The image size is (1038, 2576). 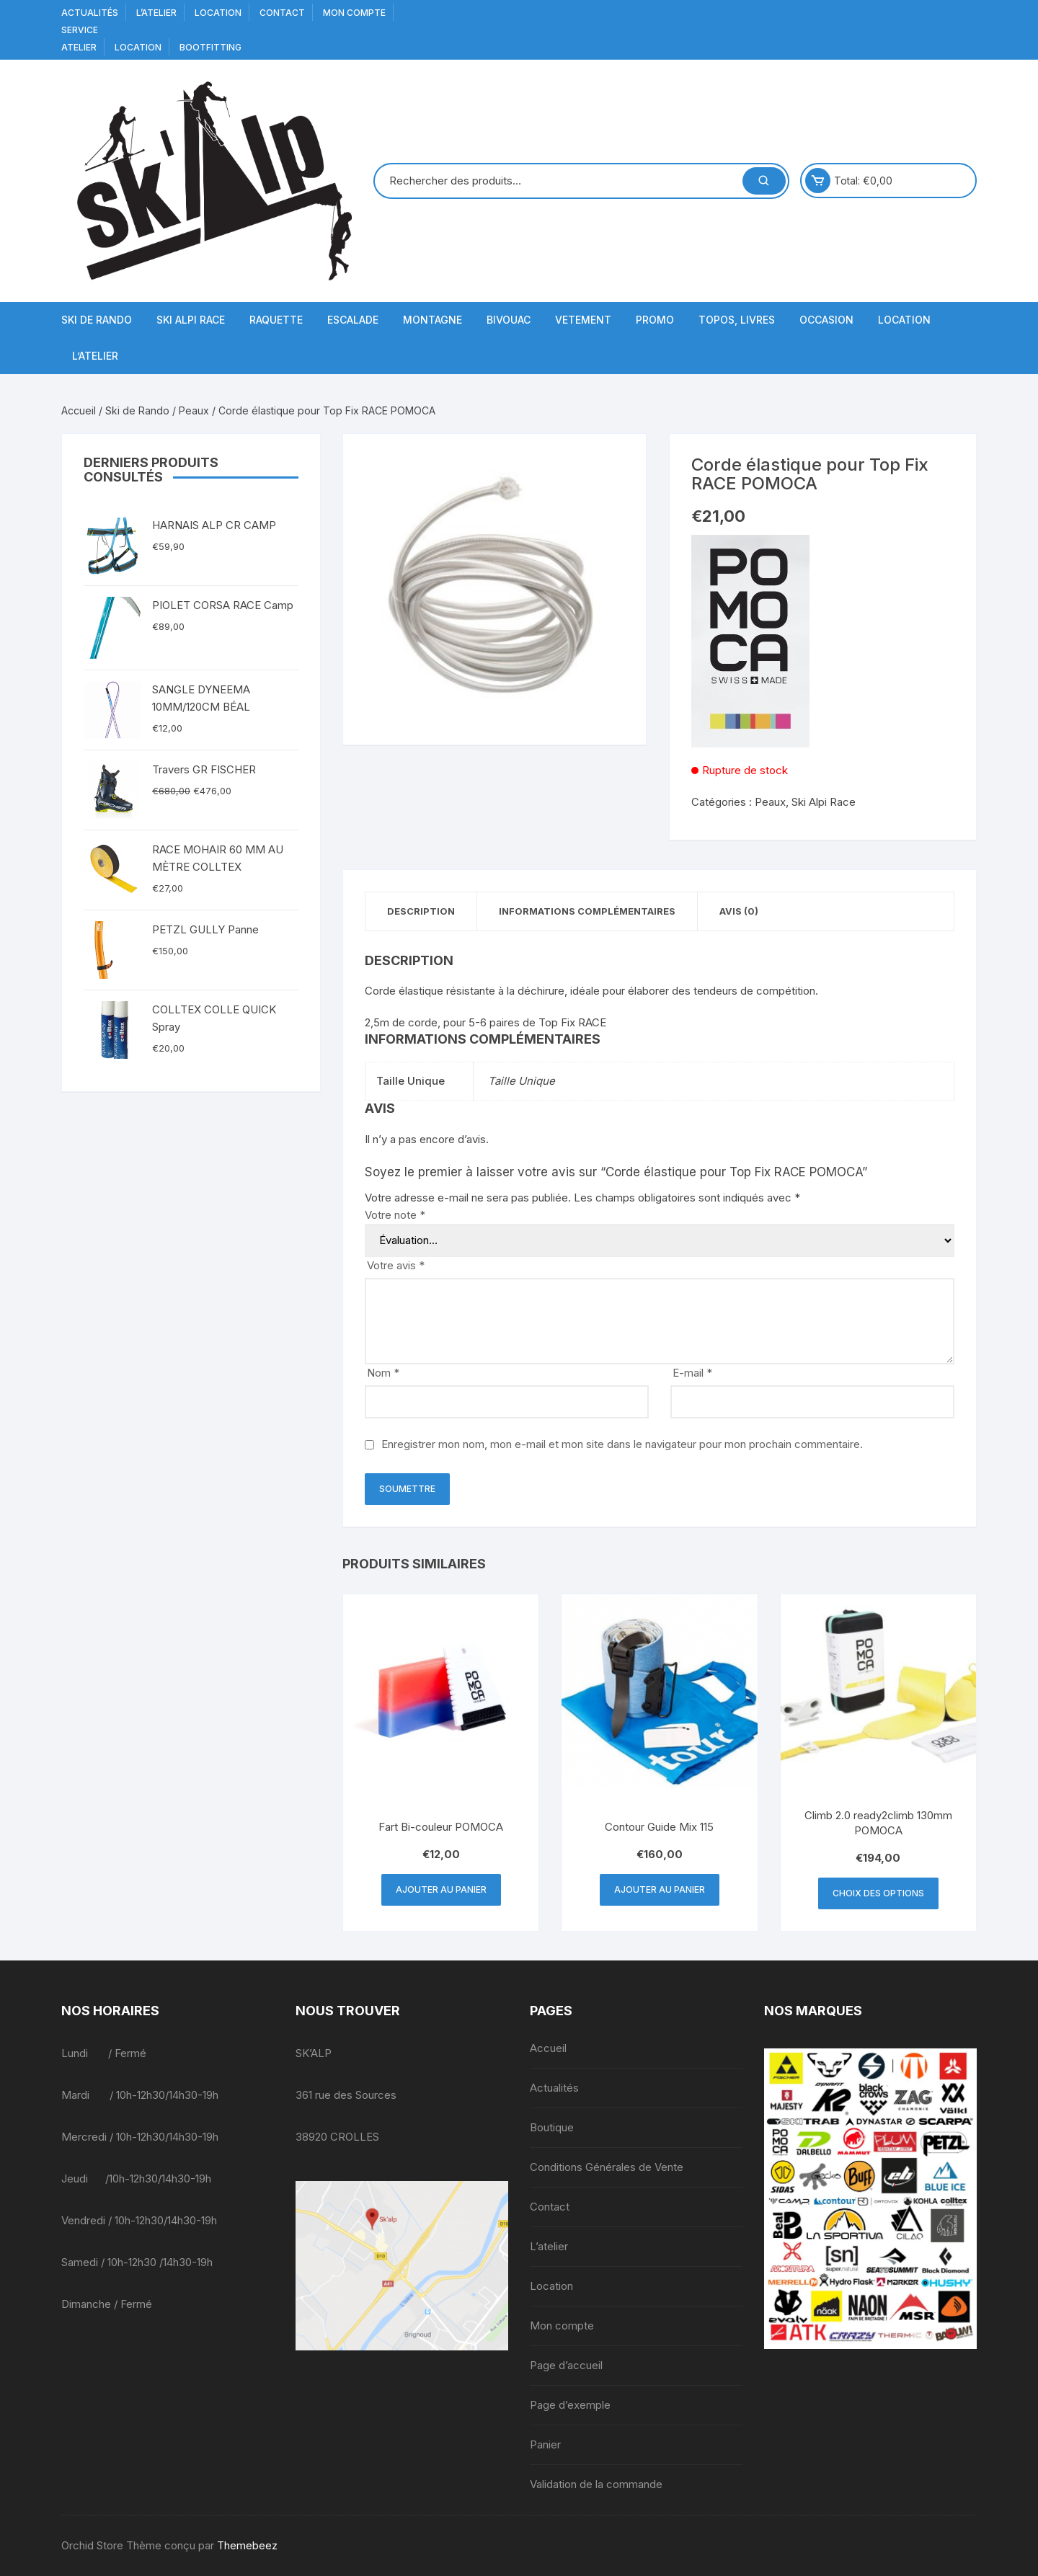 I want to click on Montagne, so click(x=432, y=320).